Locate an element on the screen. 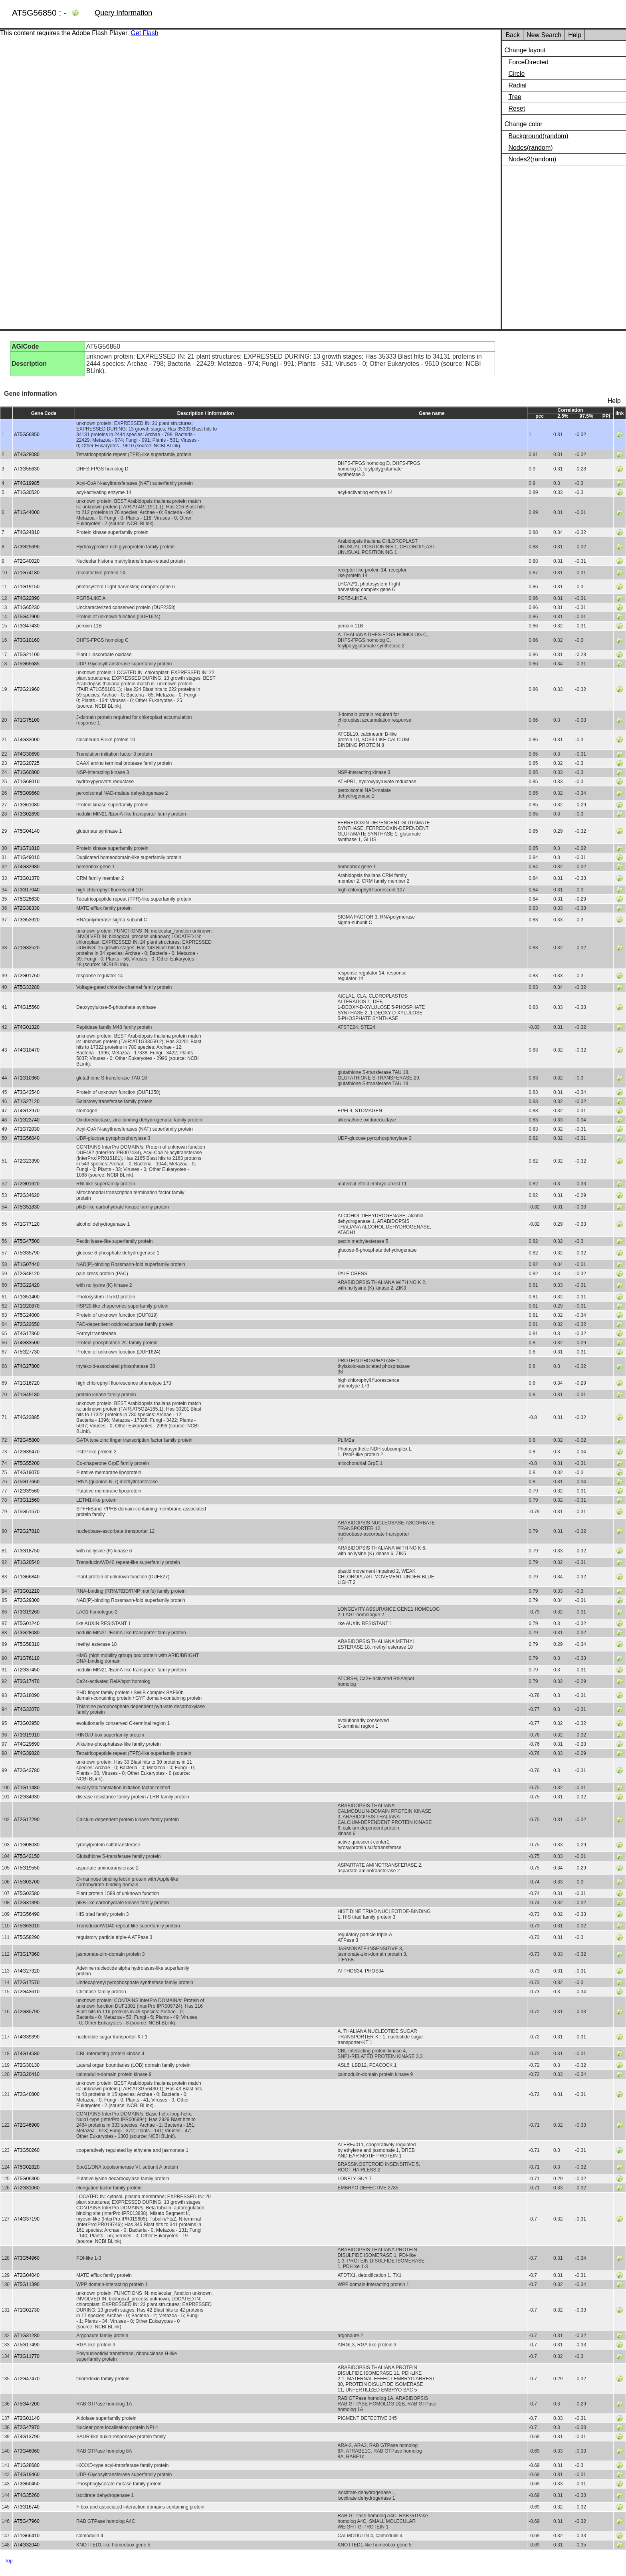  AT4G33000 is located at coordinates (27, 739).